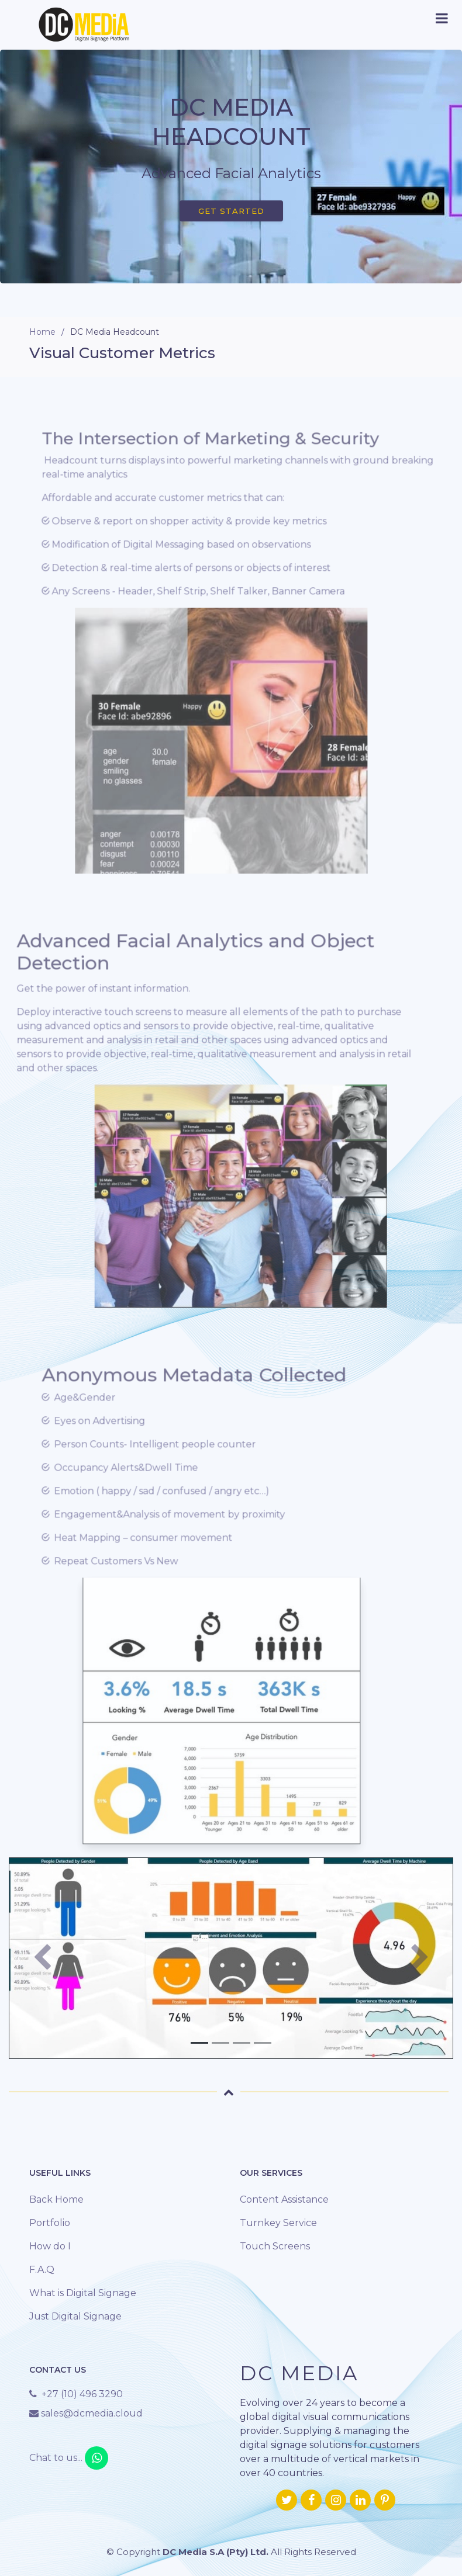 This screenshot has width=462, height=2576. I want to click on Portfolio, so click(49, 2222).